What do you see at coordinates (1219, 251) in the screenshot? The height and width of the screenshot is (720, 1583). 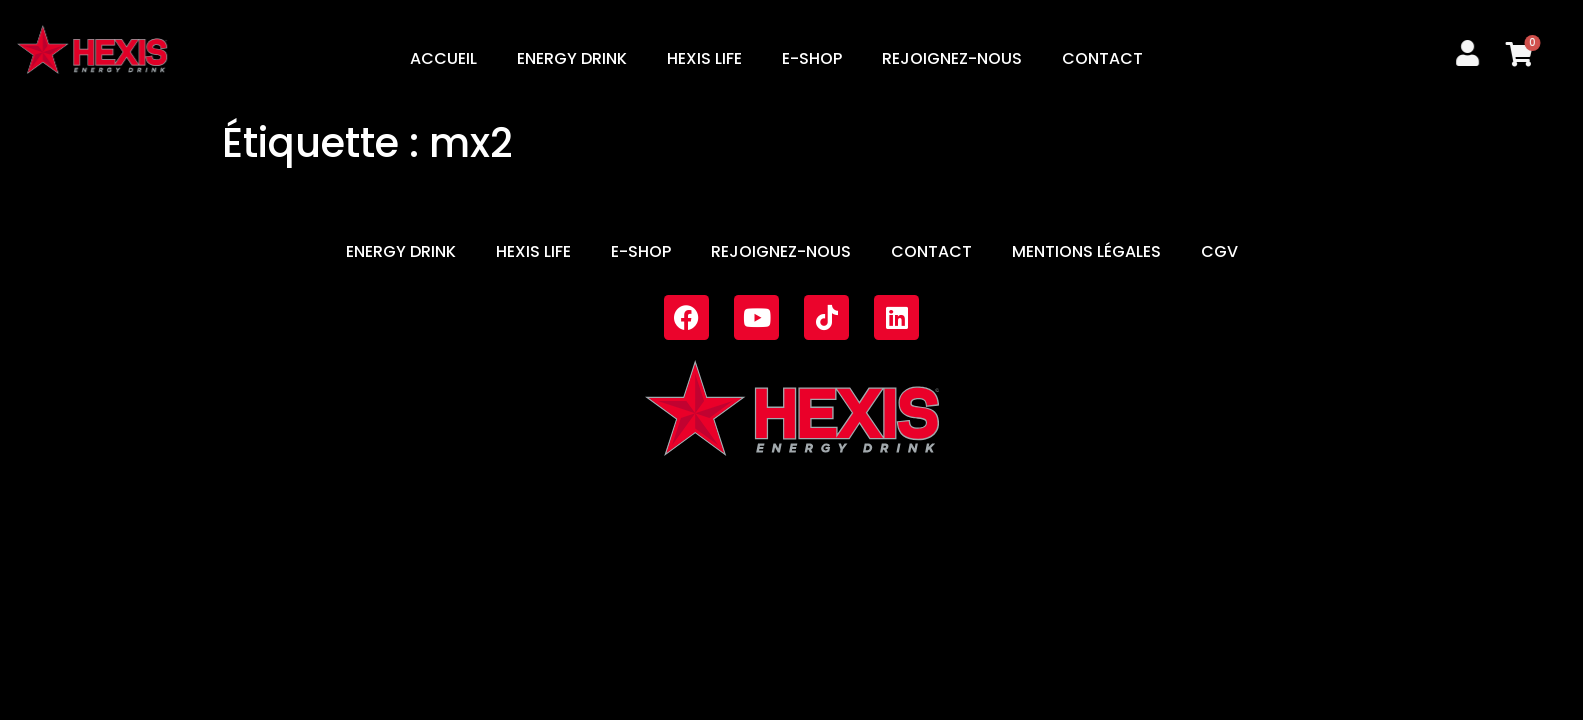 I see `CGV` at bounding box center [1219, 251].